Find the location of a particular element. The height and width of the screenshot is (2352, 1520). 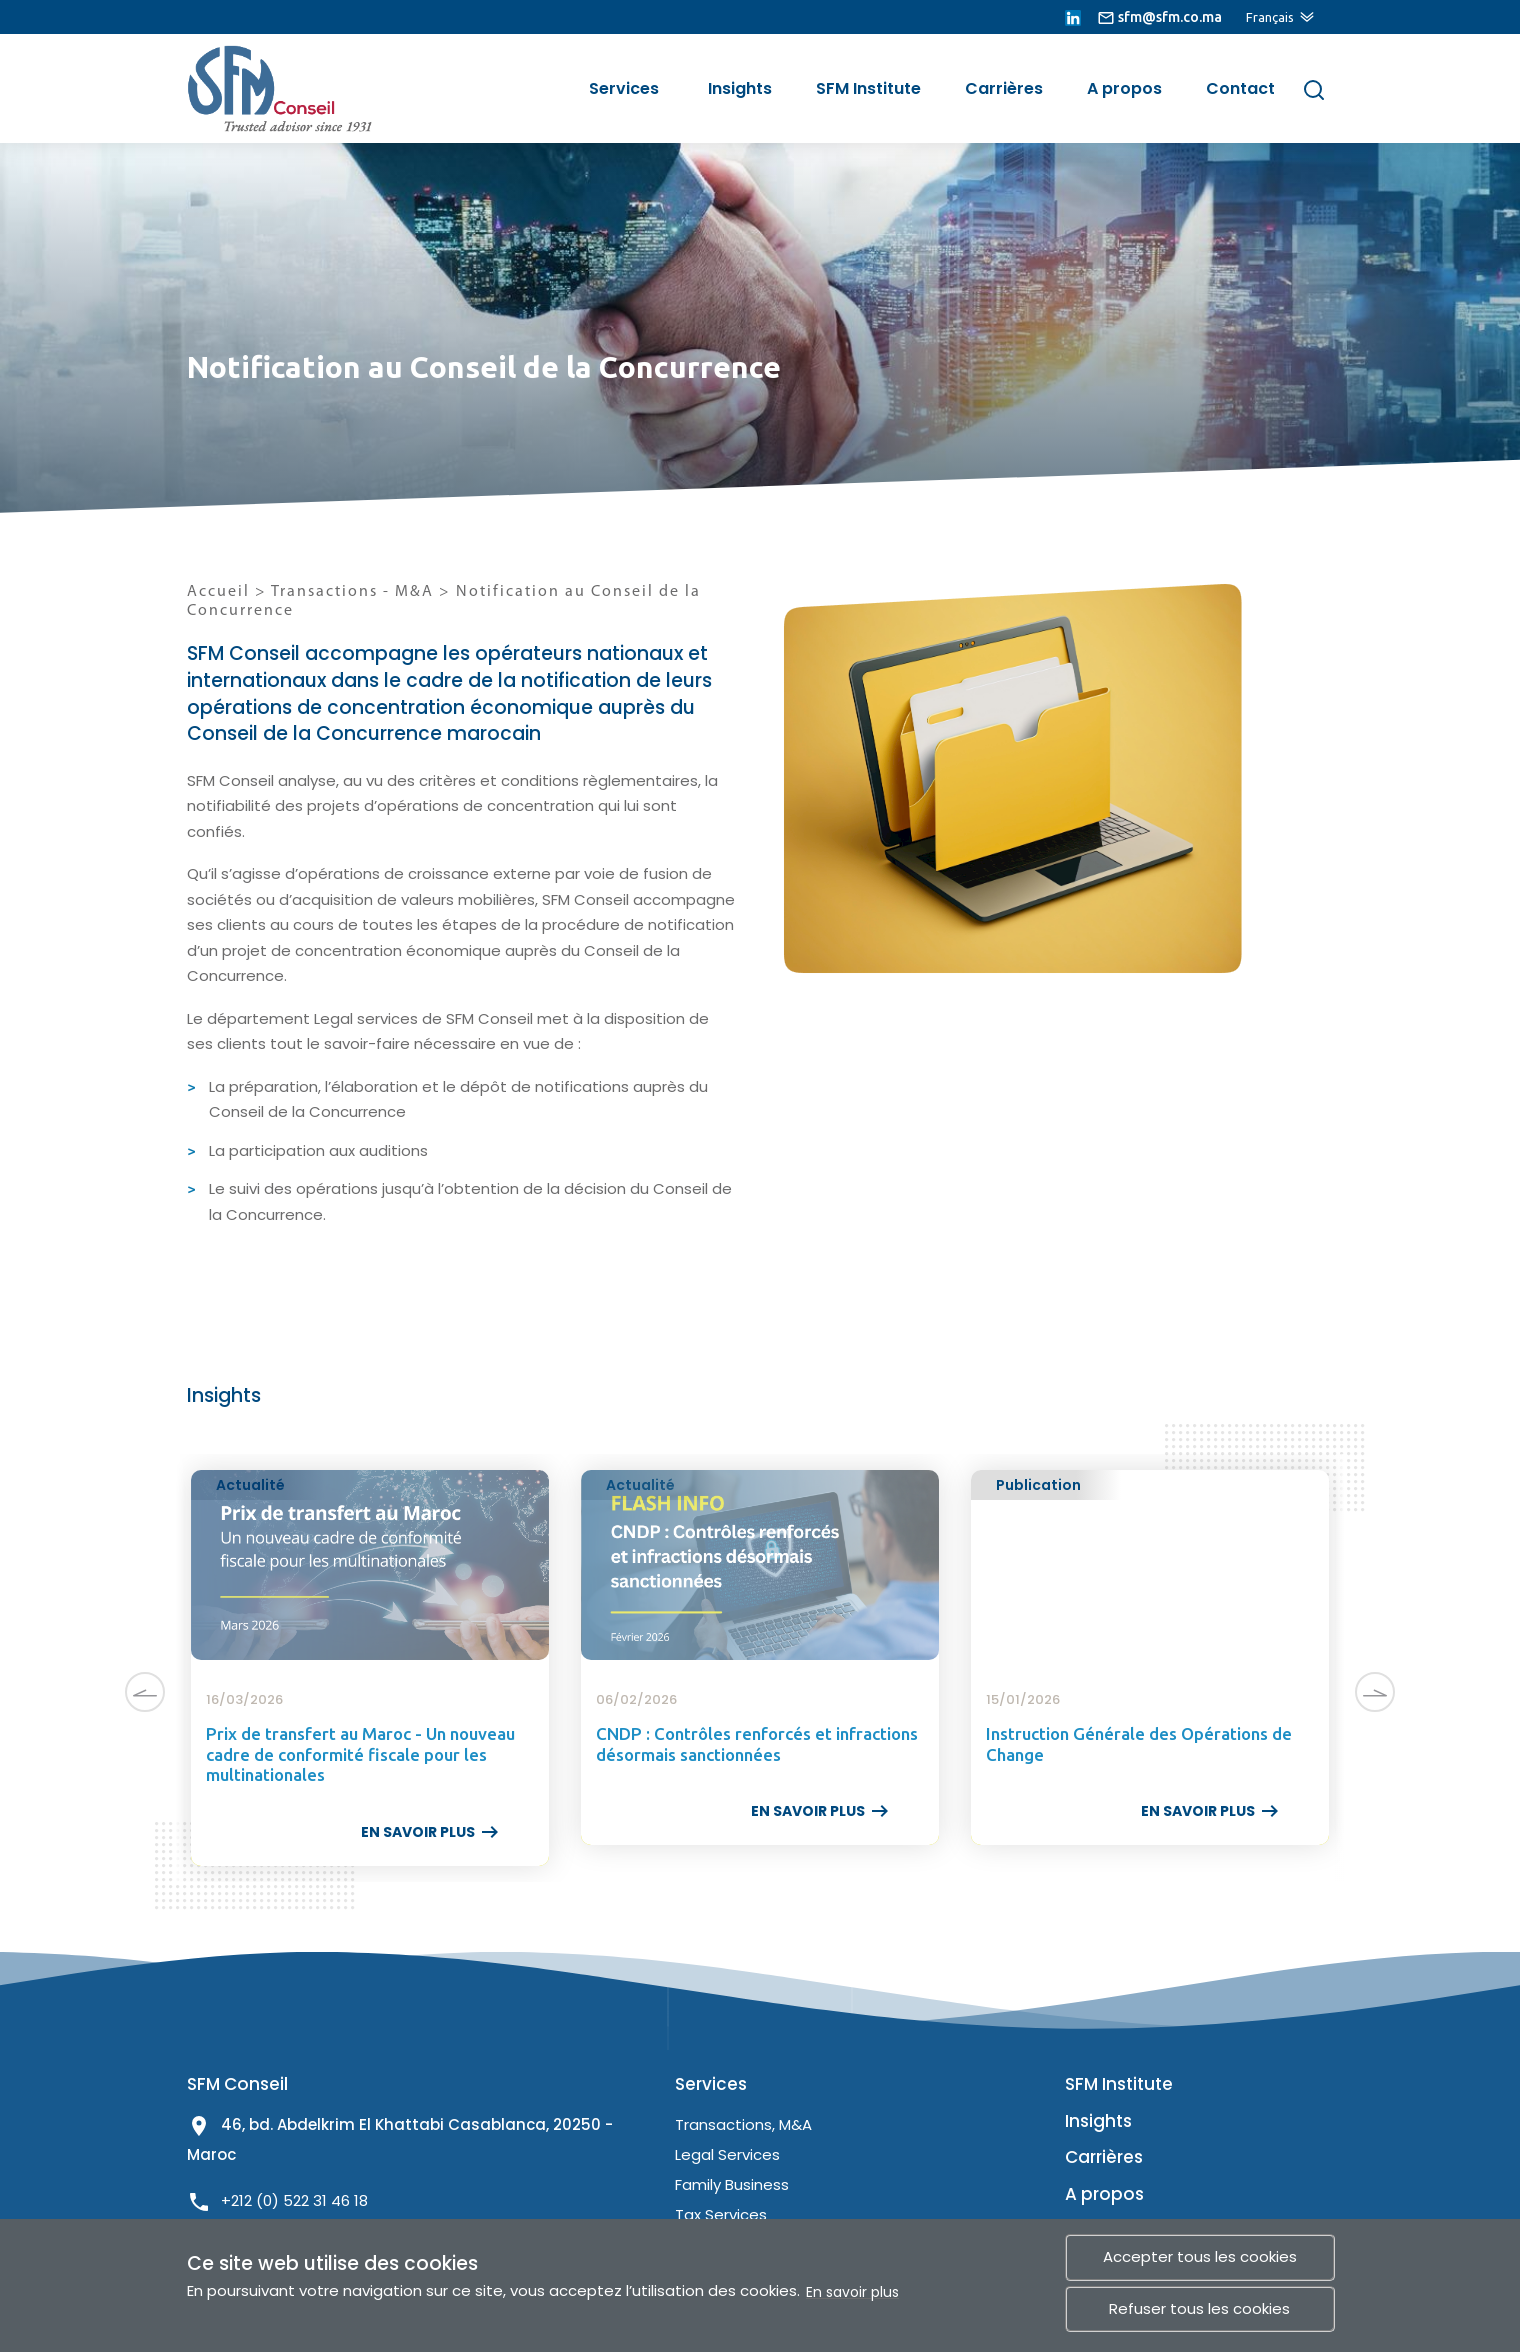

Insights is located at coordinates (740, 88).